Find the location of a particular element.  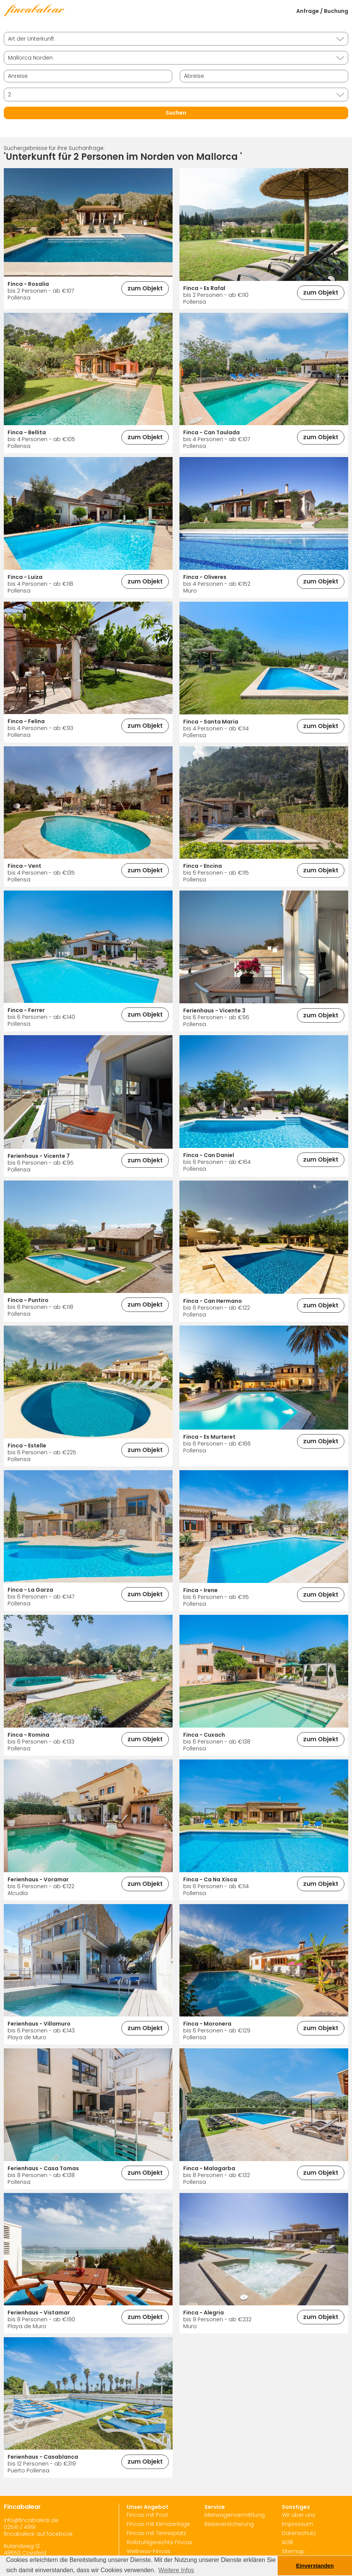

Mietwagenvermittlung is located at coordinates (234, 2515).